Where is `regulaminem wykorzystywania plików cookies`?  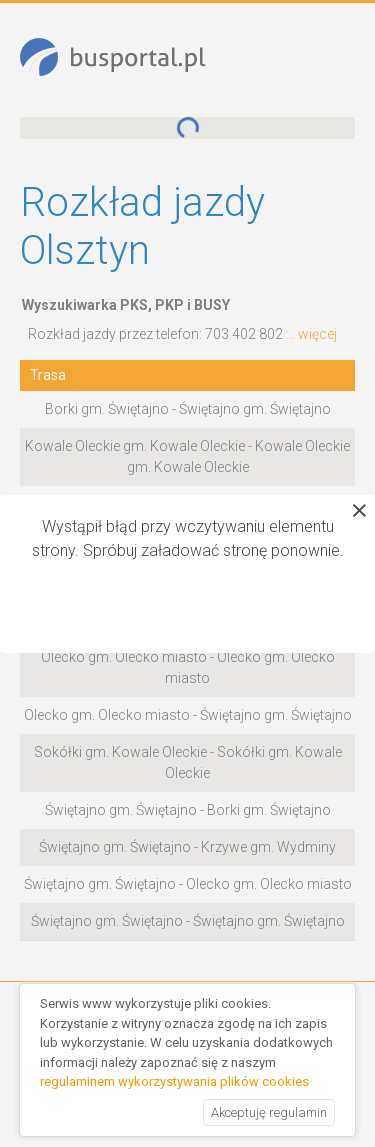
regulaminem wykorzystywania plików cookies is located at coordinates (174, 1081).